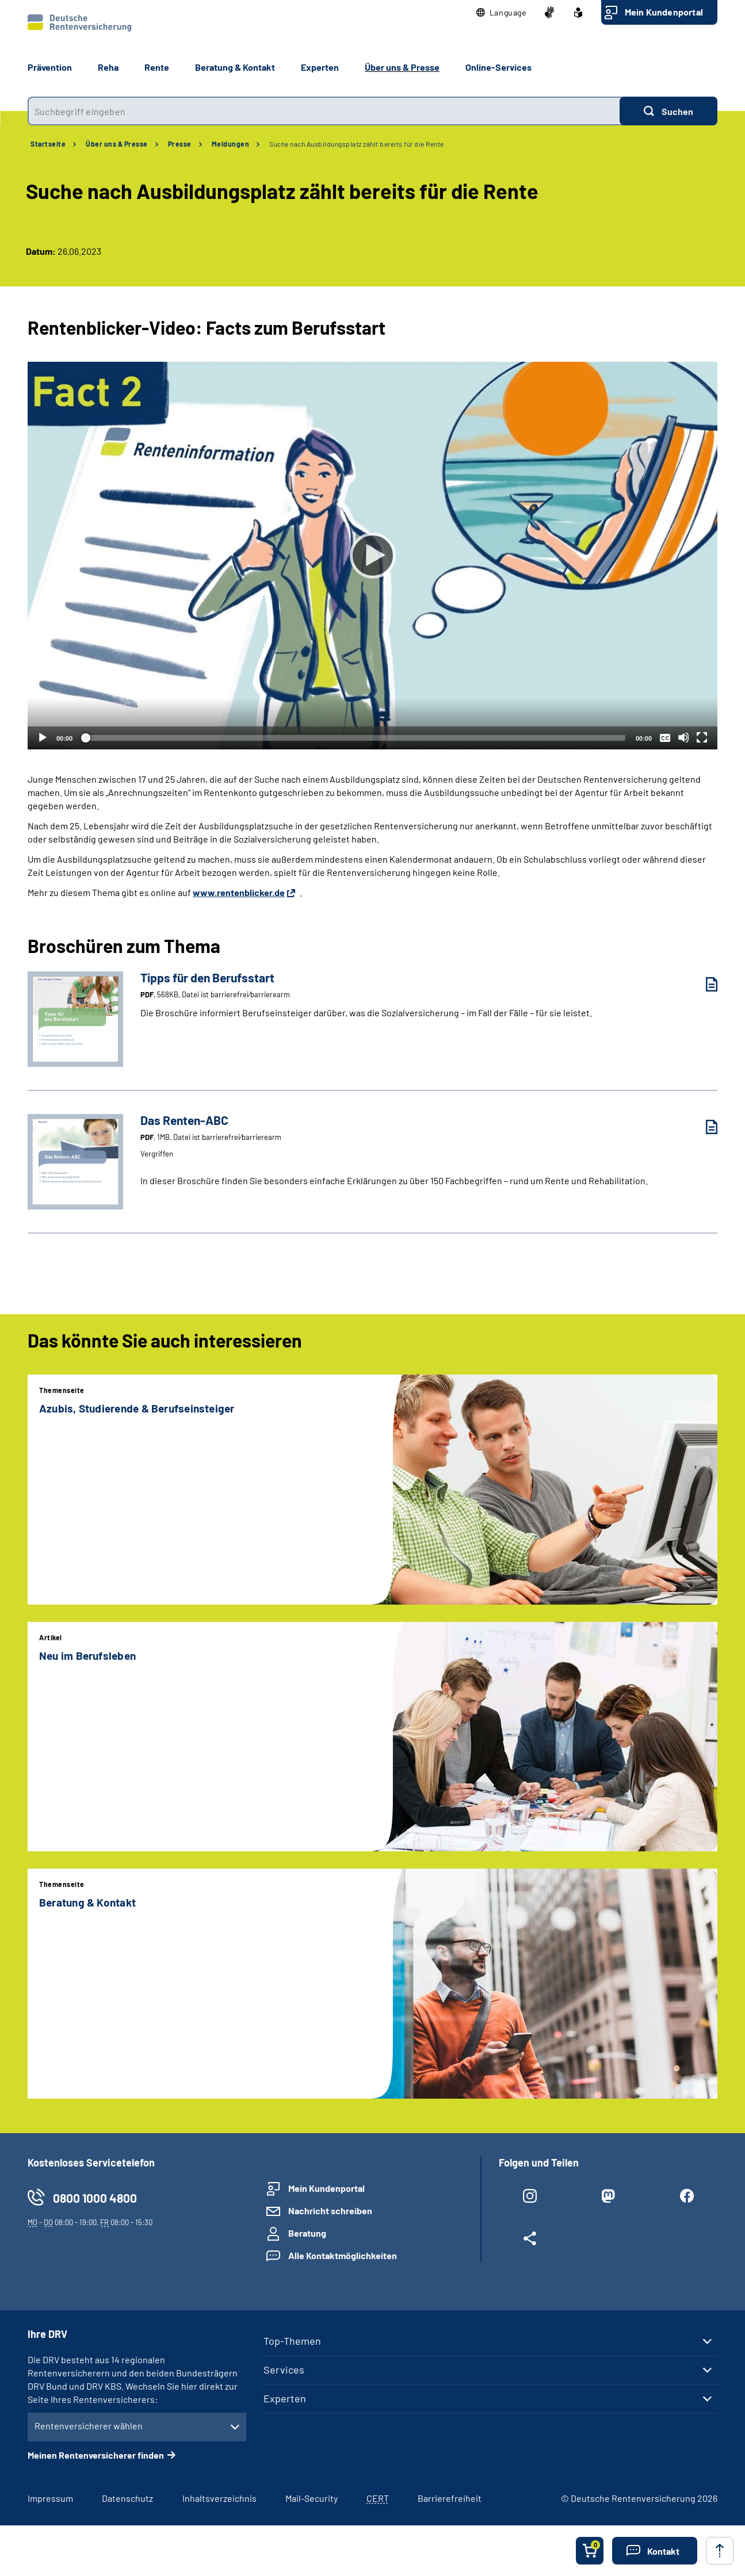 The image size is (745, 2576). Describe the element at coordinates (703, 984) in the screenshot. I see `[Tipps für den Berufsstart (PDF, 568KB, Datei ist barrierefrei⁄barrierearm) herunterladen]` at that location.